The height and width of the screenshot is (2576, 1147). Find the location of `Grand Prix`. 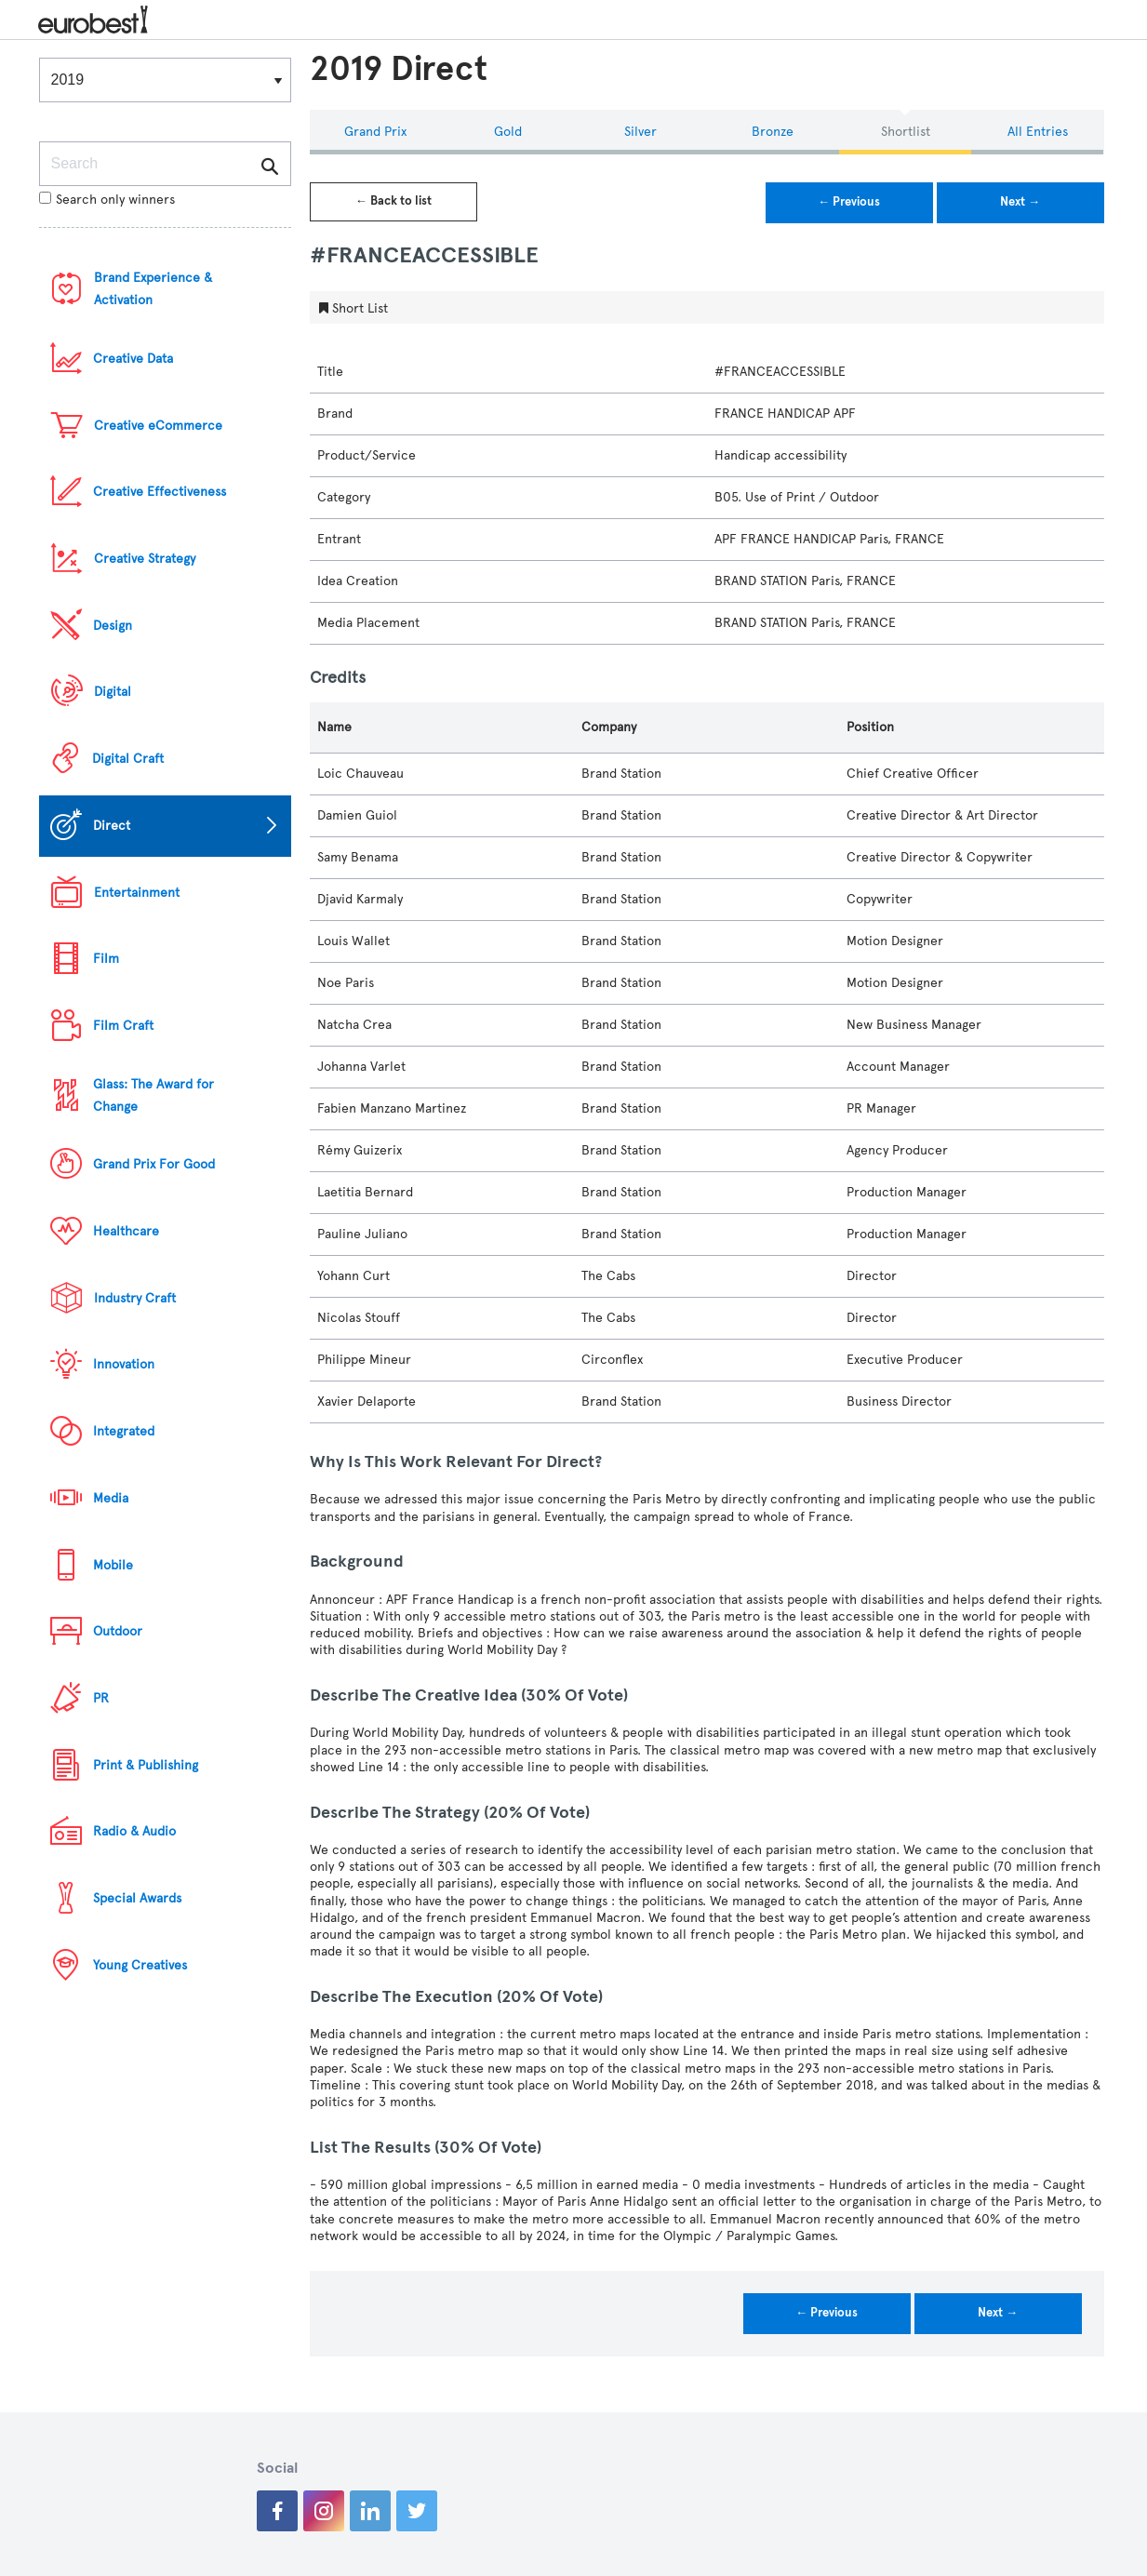

Grand Prix is located at coordinates (375, 132).